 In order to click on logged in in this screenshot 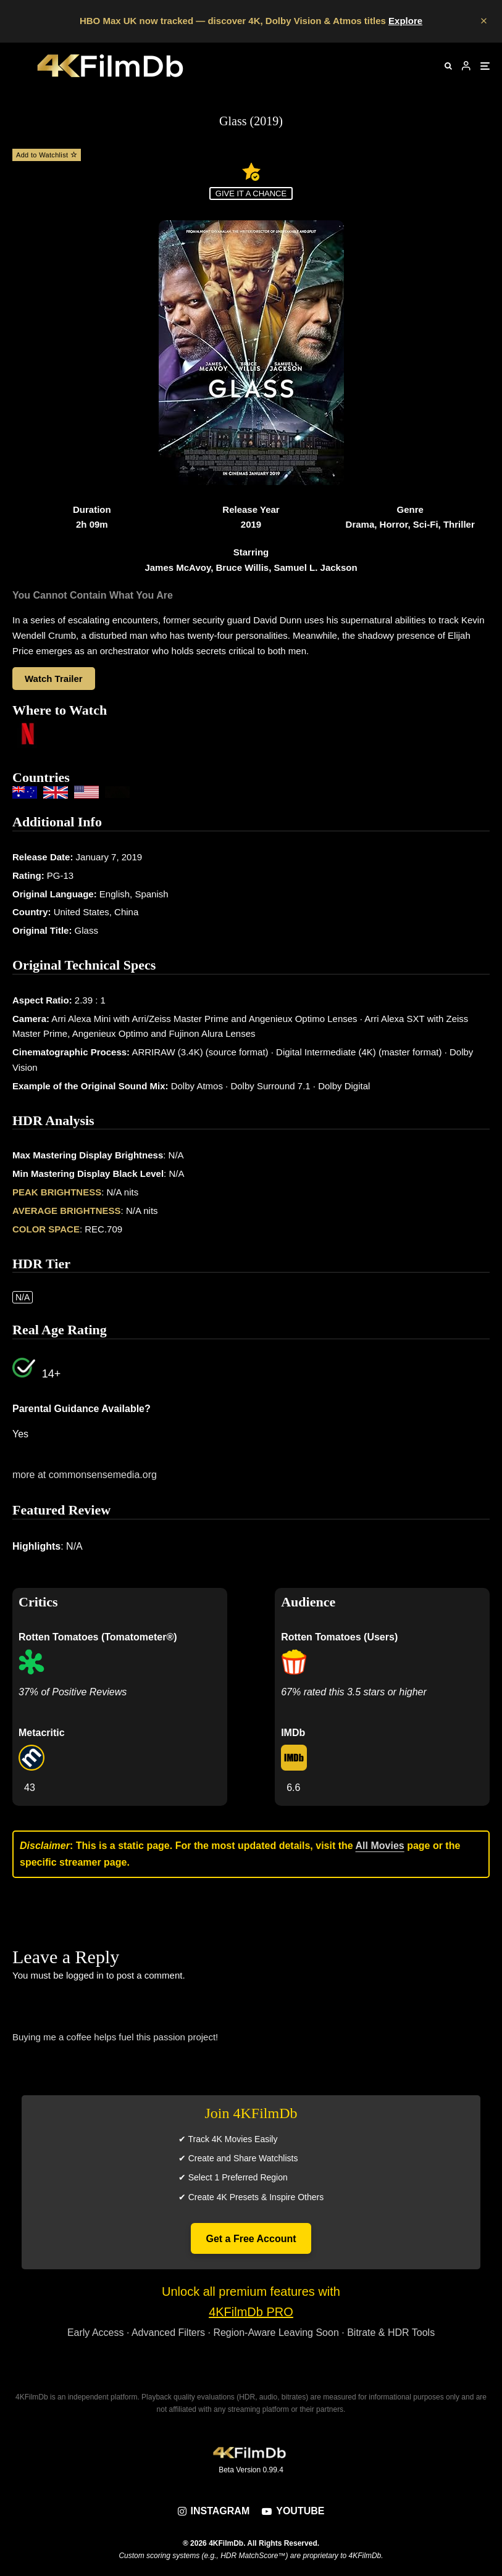, I will do `click(85, 1975)`.